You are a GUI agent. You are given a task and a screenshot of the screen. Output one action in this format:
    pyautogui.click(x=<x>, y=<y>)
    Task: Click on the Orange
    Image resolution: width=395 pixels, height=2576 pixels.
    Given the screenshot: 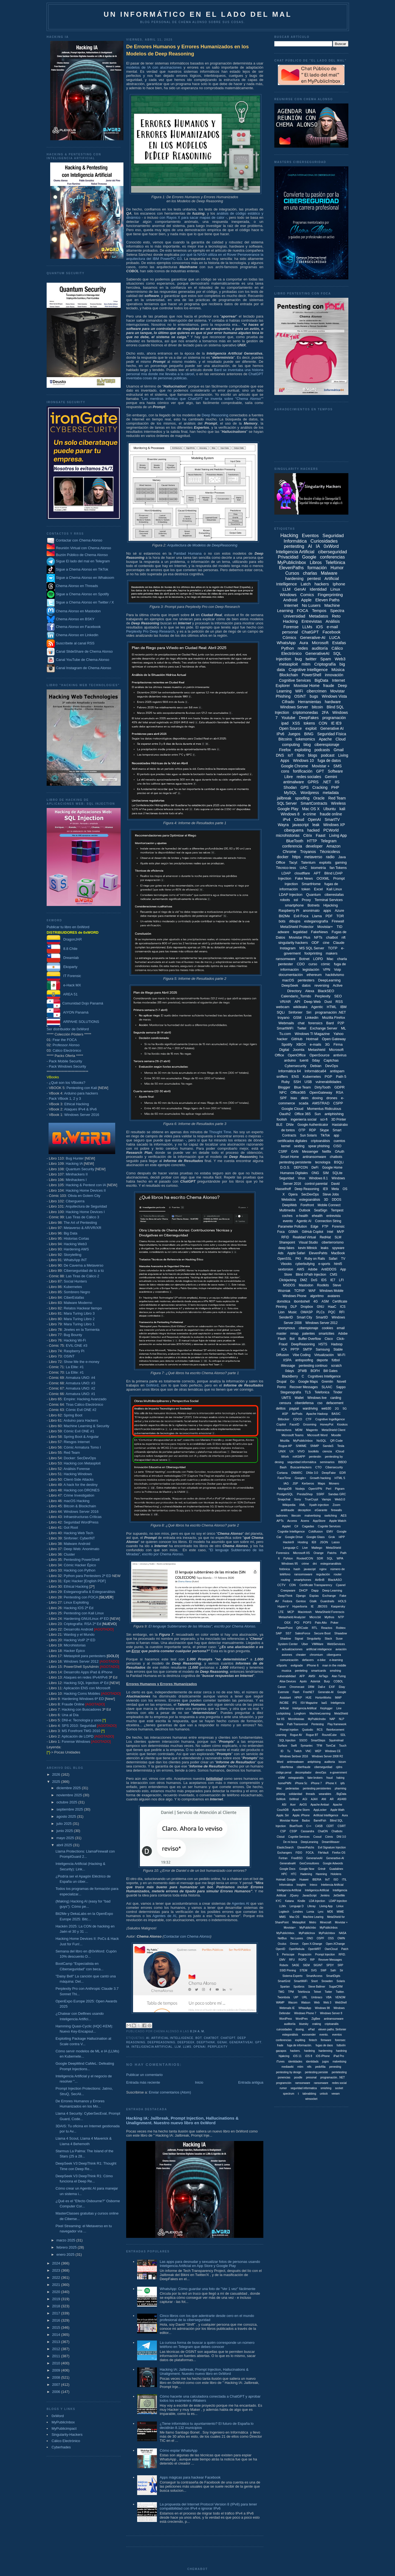 What is the action you would take?
    pyautogui.click(x=319, y=1552)
    